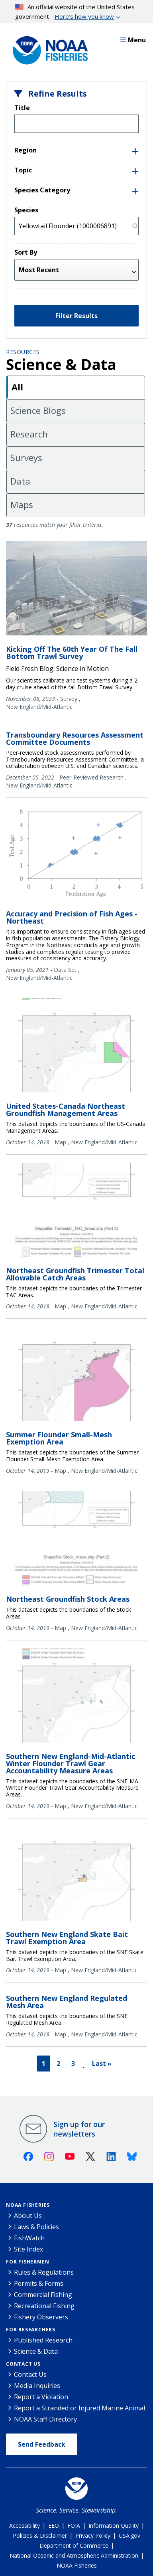 The image size is (153, 2576). What do you see at coordinates (38, 2283) in the screenshot?
I see `Permits & Forms` at bounding box center [38, 2283].